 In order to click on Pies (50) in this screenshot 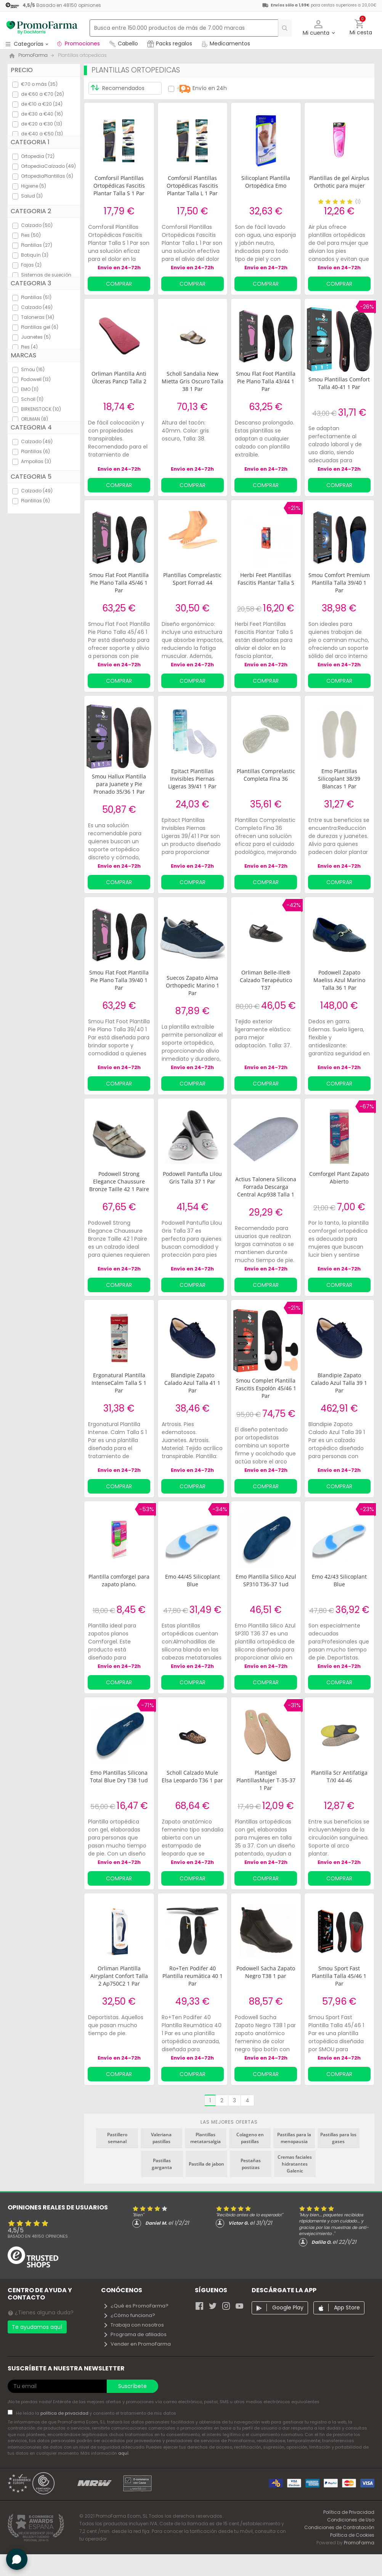, I will do `click(31, 235)`.